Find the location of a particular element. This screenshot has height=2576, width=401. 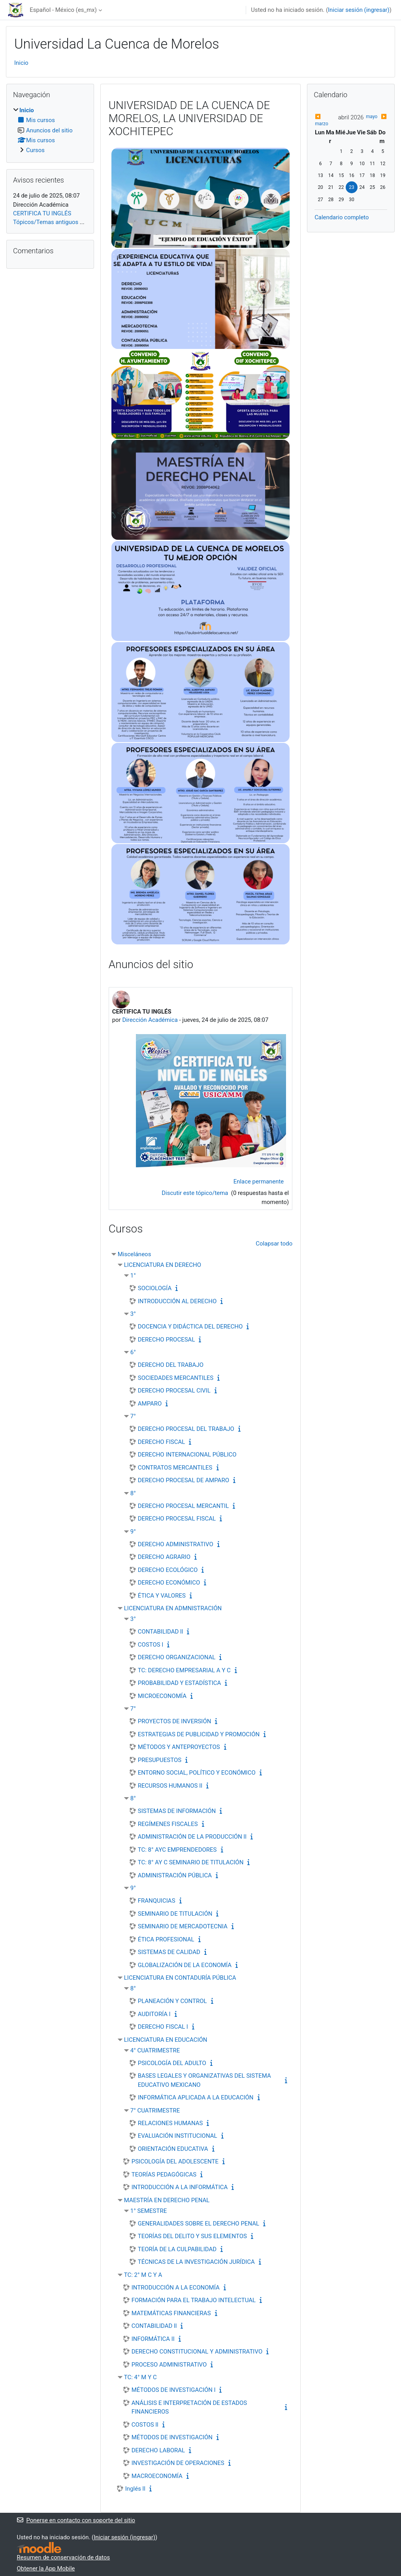

DERECHO ECOLÓGICO is located at coordinates (168, 1569).